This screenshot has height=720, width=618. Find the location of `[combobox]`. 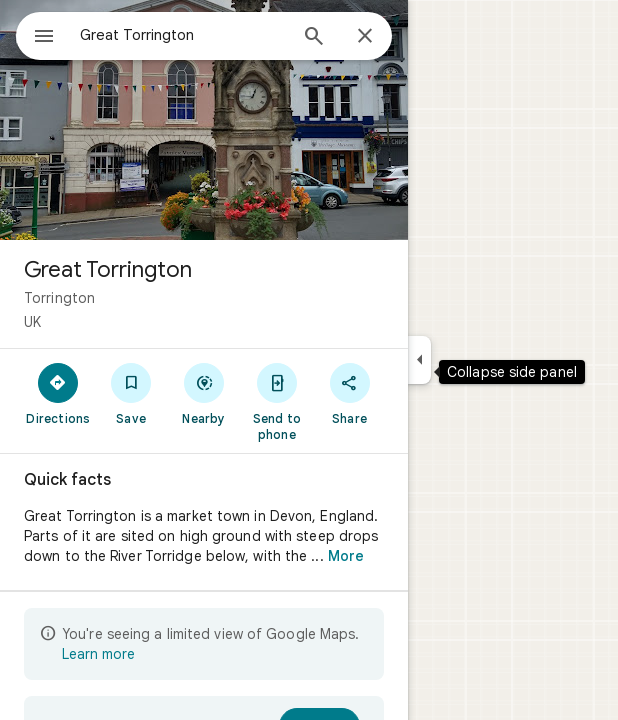

[combobox] is located at coordinates (183, 35).